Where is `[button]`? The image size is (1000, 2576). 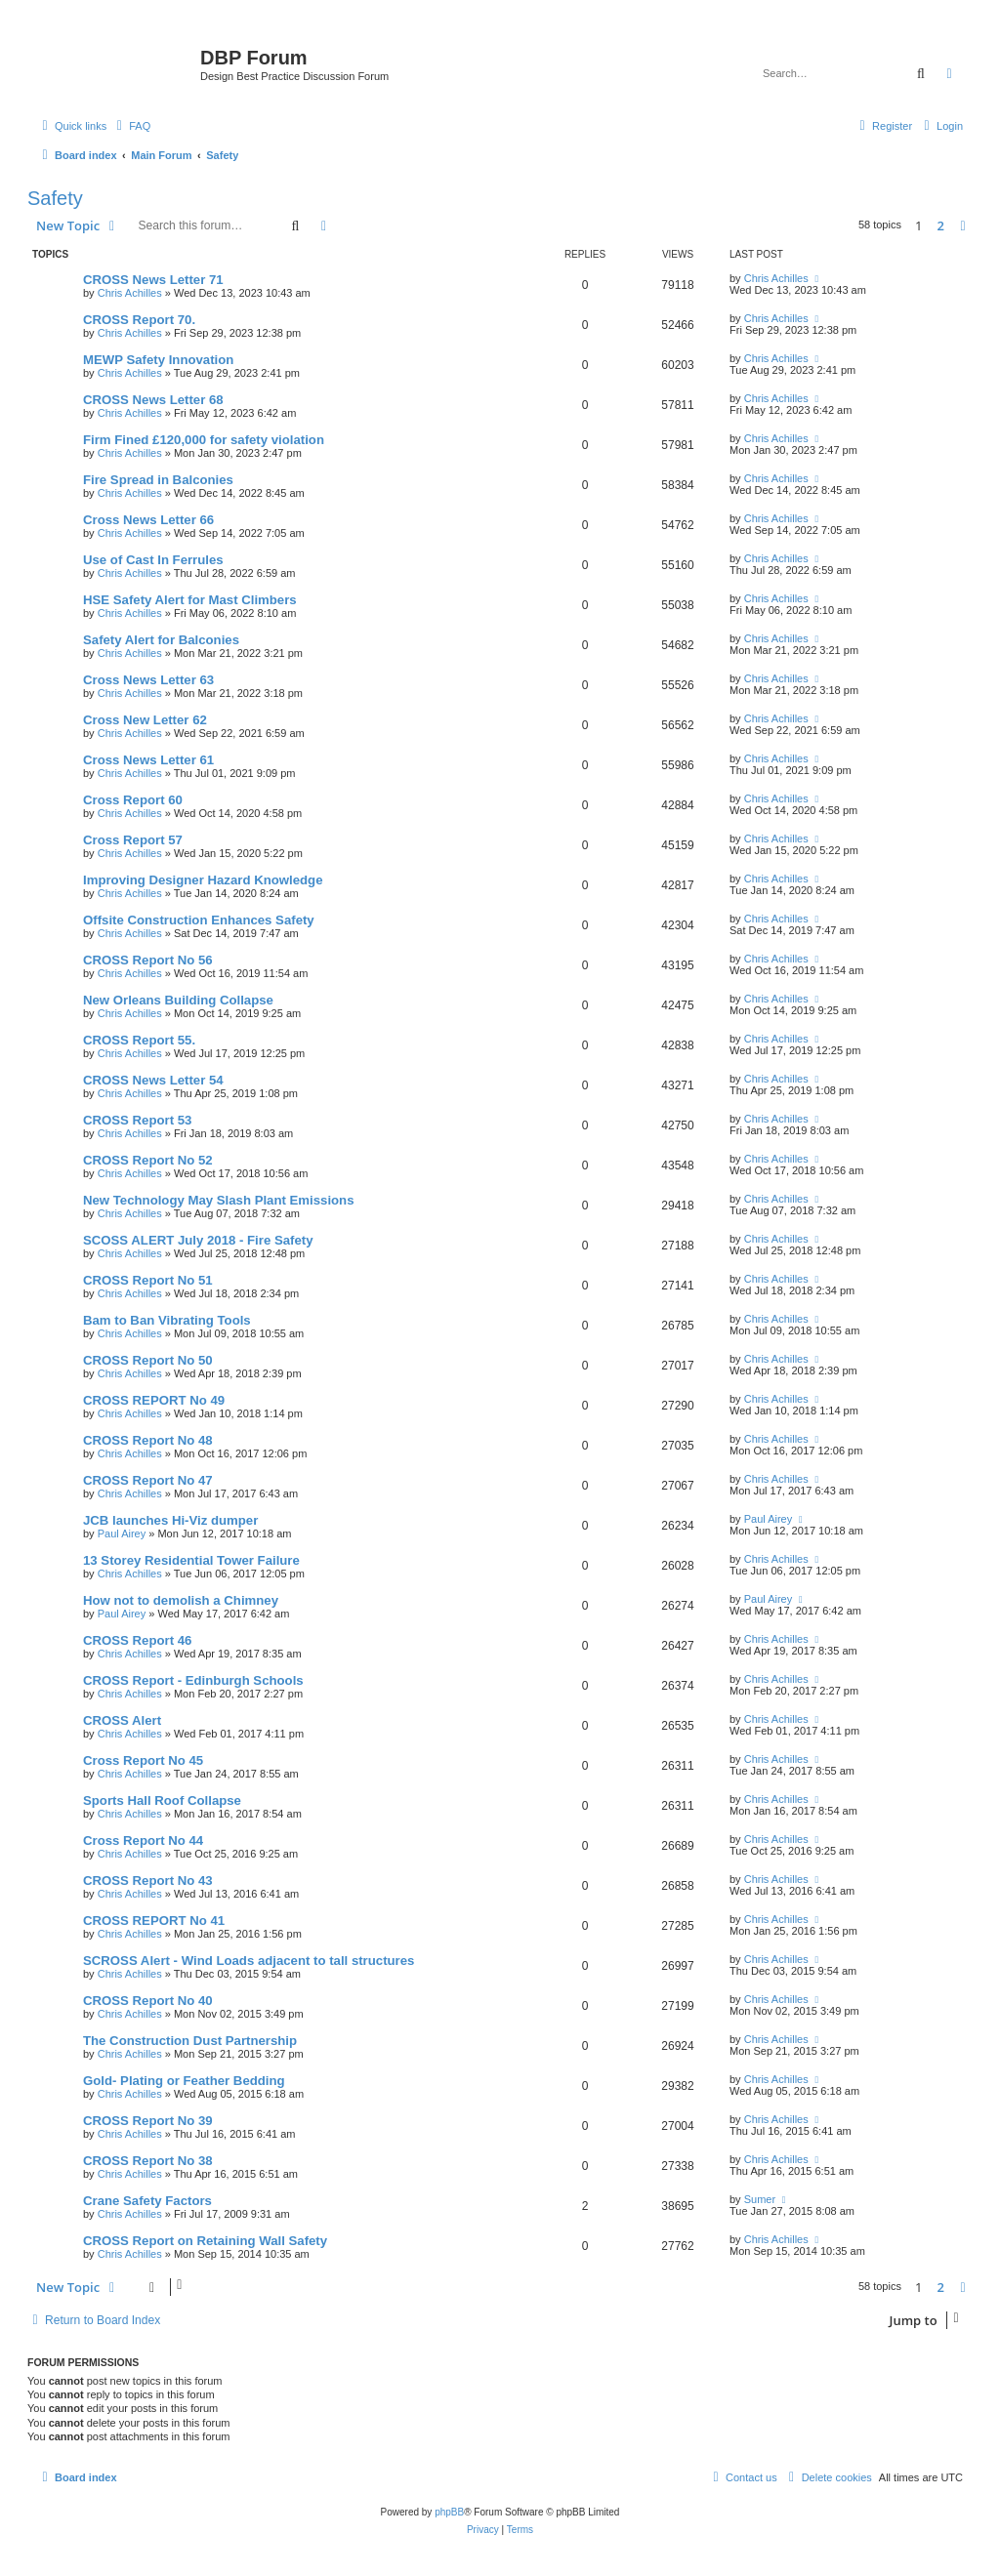
[button] is located at coordinates (963, 225).